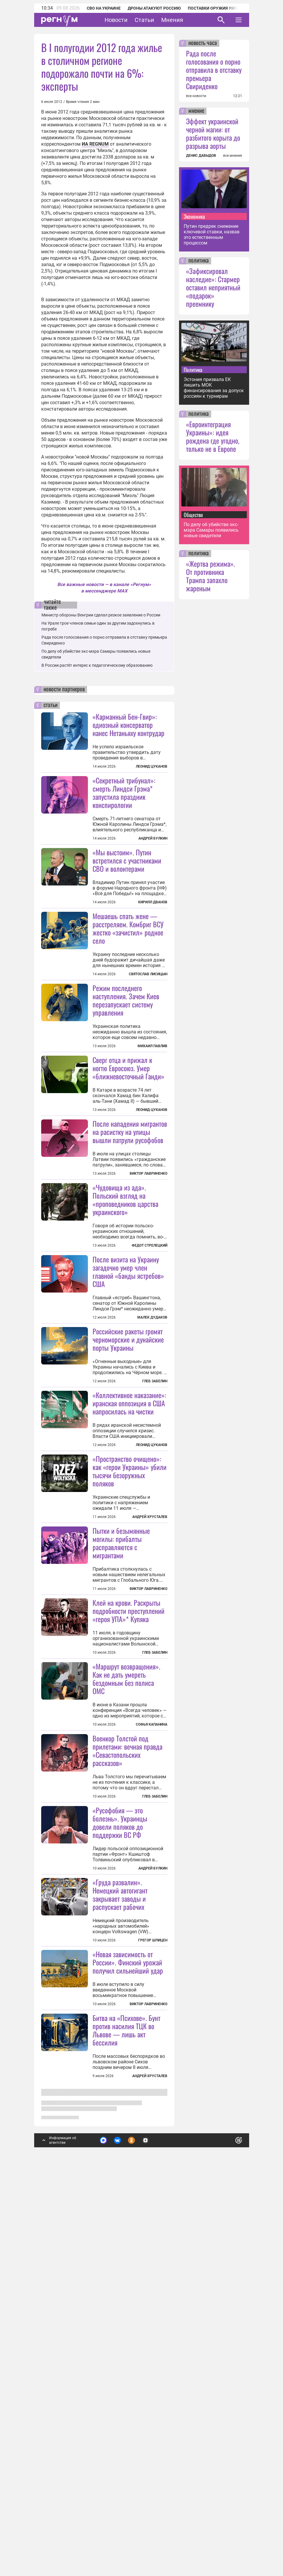  I want to click on ДЕНИС ДАВЫДОВ, so click(201, 156).